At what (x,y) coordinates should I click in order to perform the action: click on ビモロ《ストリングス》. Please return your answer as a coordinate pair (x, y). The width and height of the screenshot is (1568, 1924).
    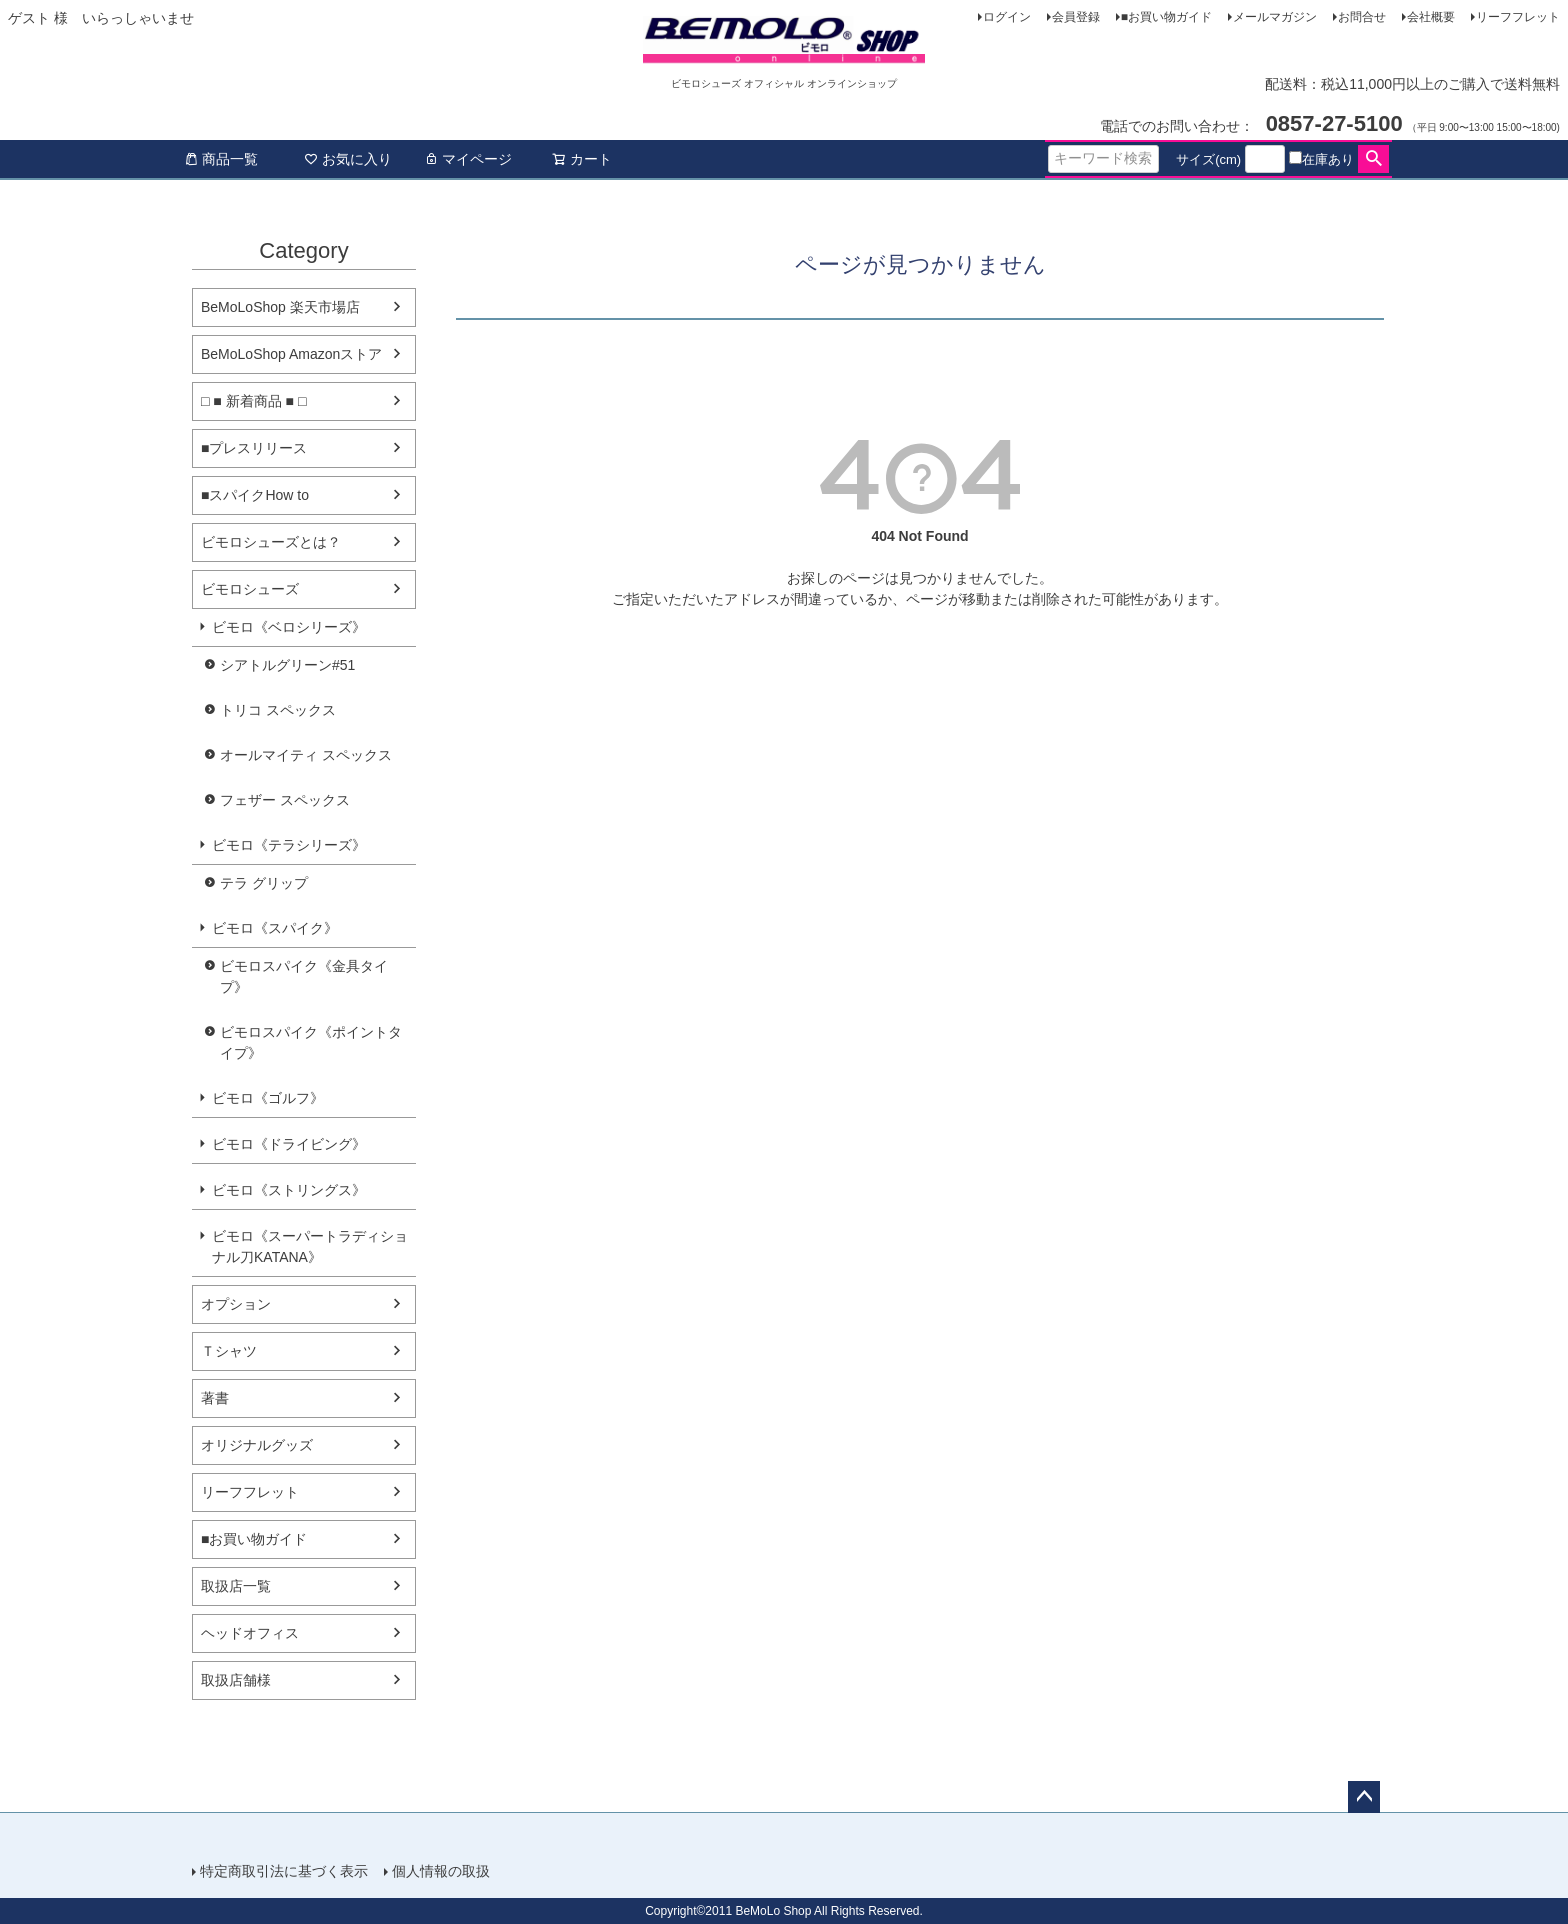
    Looking at the image, I should click on (289, 1190).